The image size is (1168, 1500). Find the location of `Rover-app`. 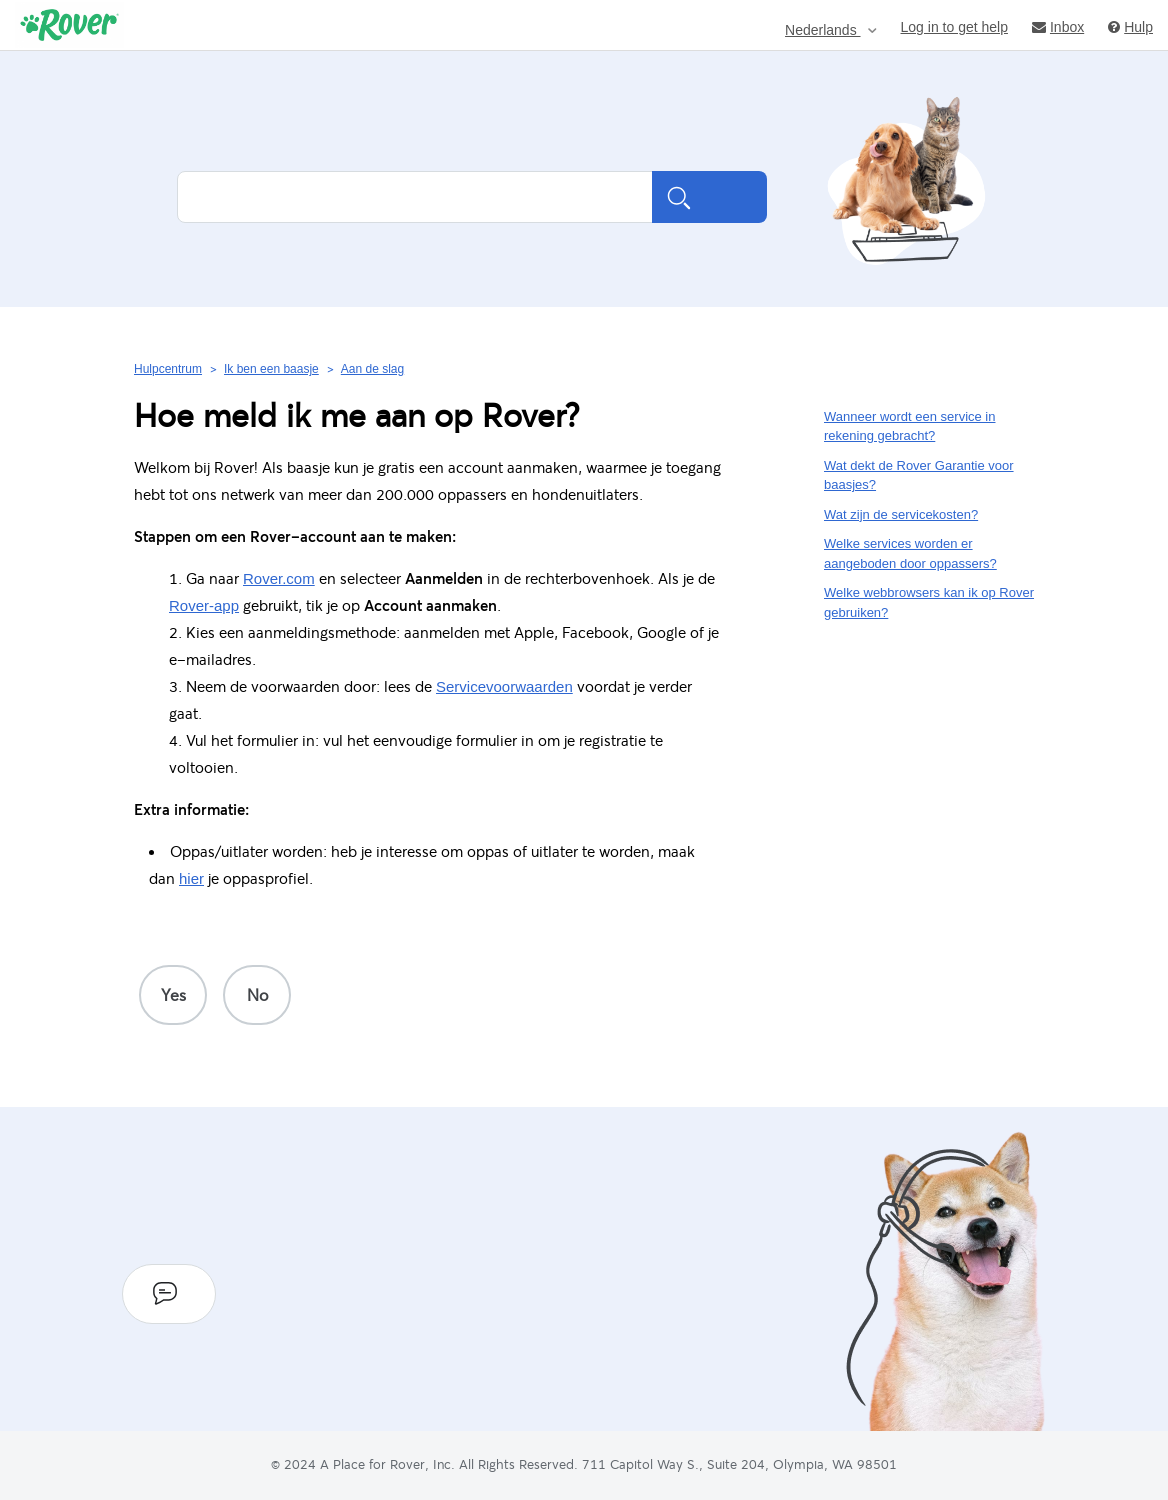

Rover-app is located at coordinates (204, 605).